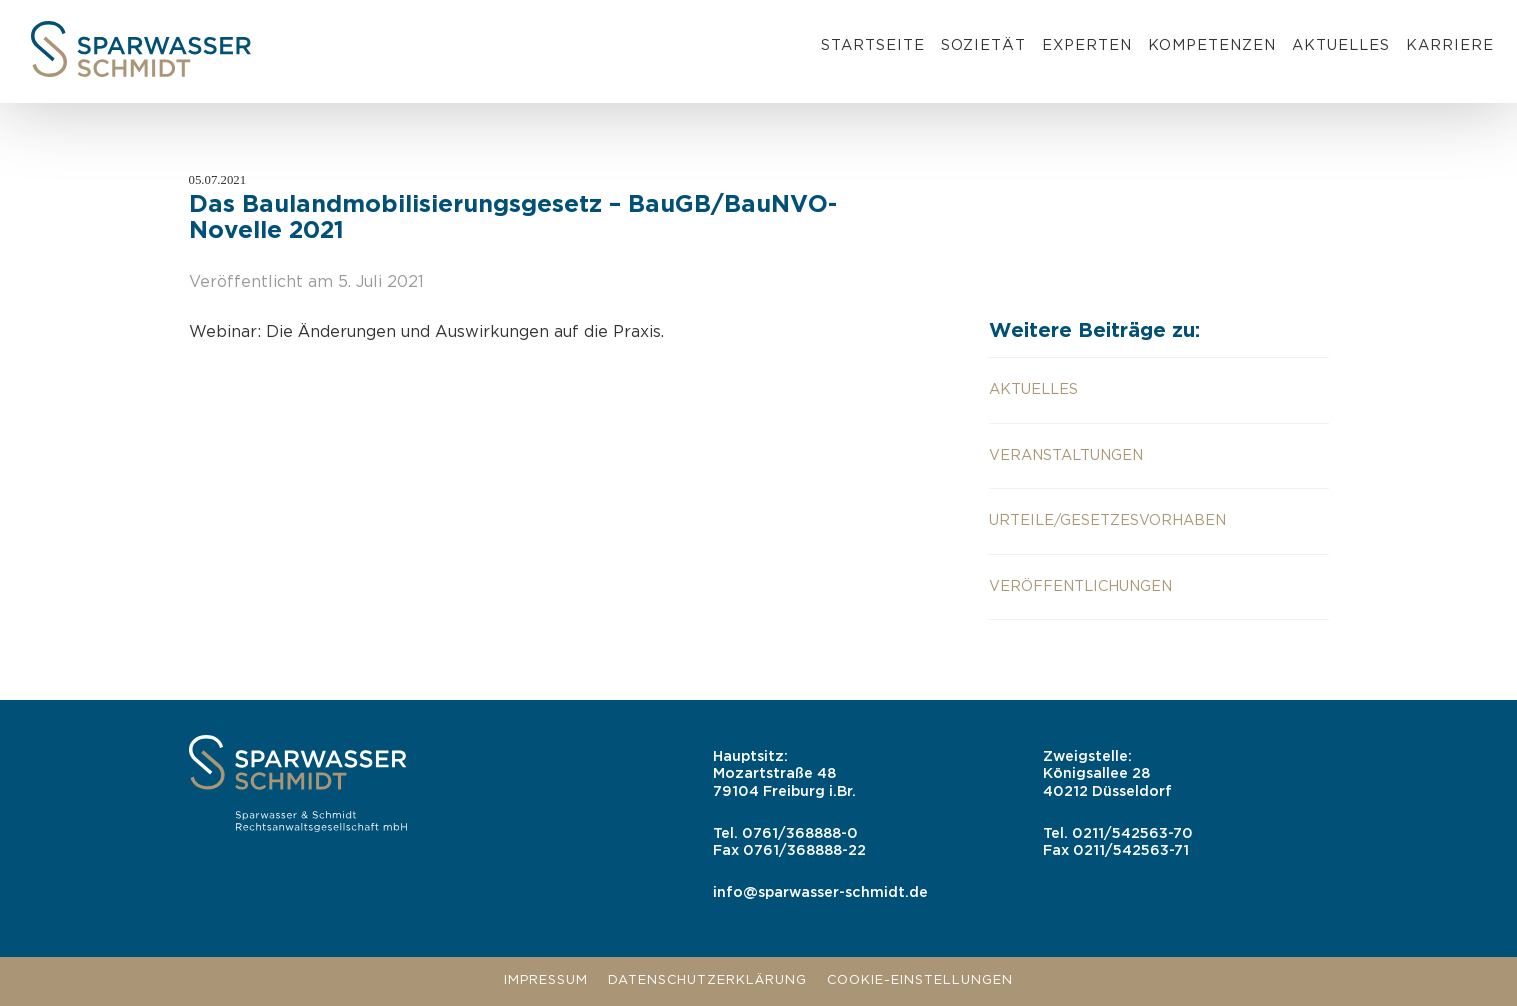 This screenshot has height=1006, width=1517. Describe the element at coordinates (1132, 833) in the screenshot. I see `0211/542563-70` at that location.